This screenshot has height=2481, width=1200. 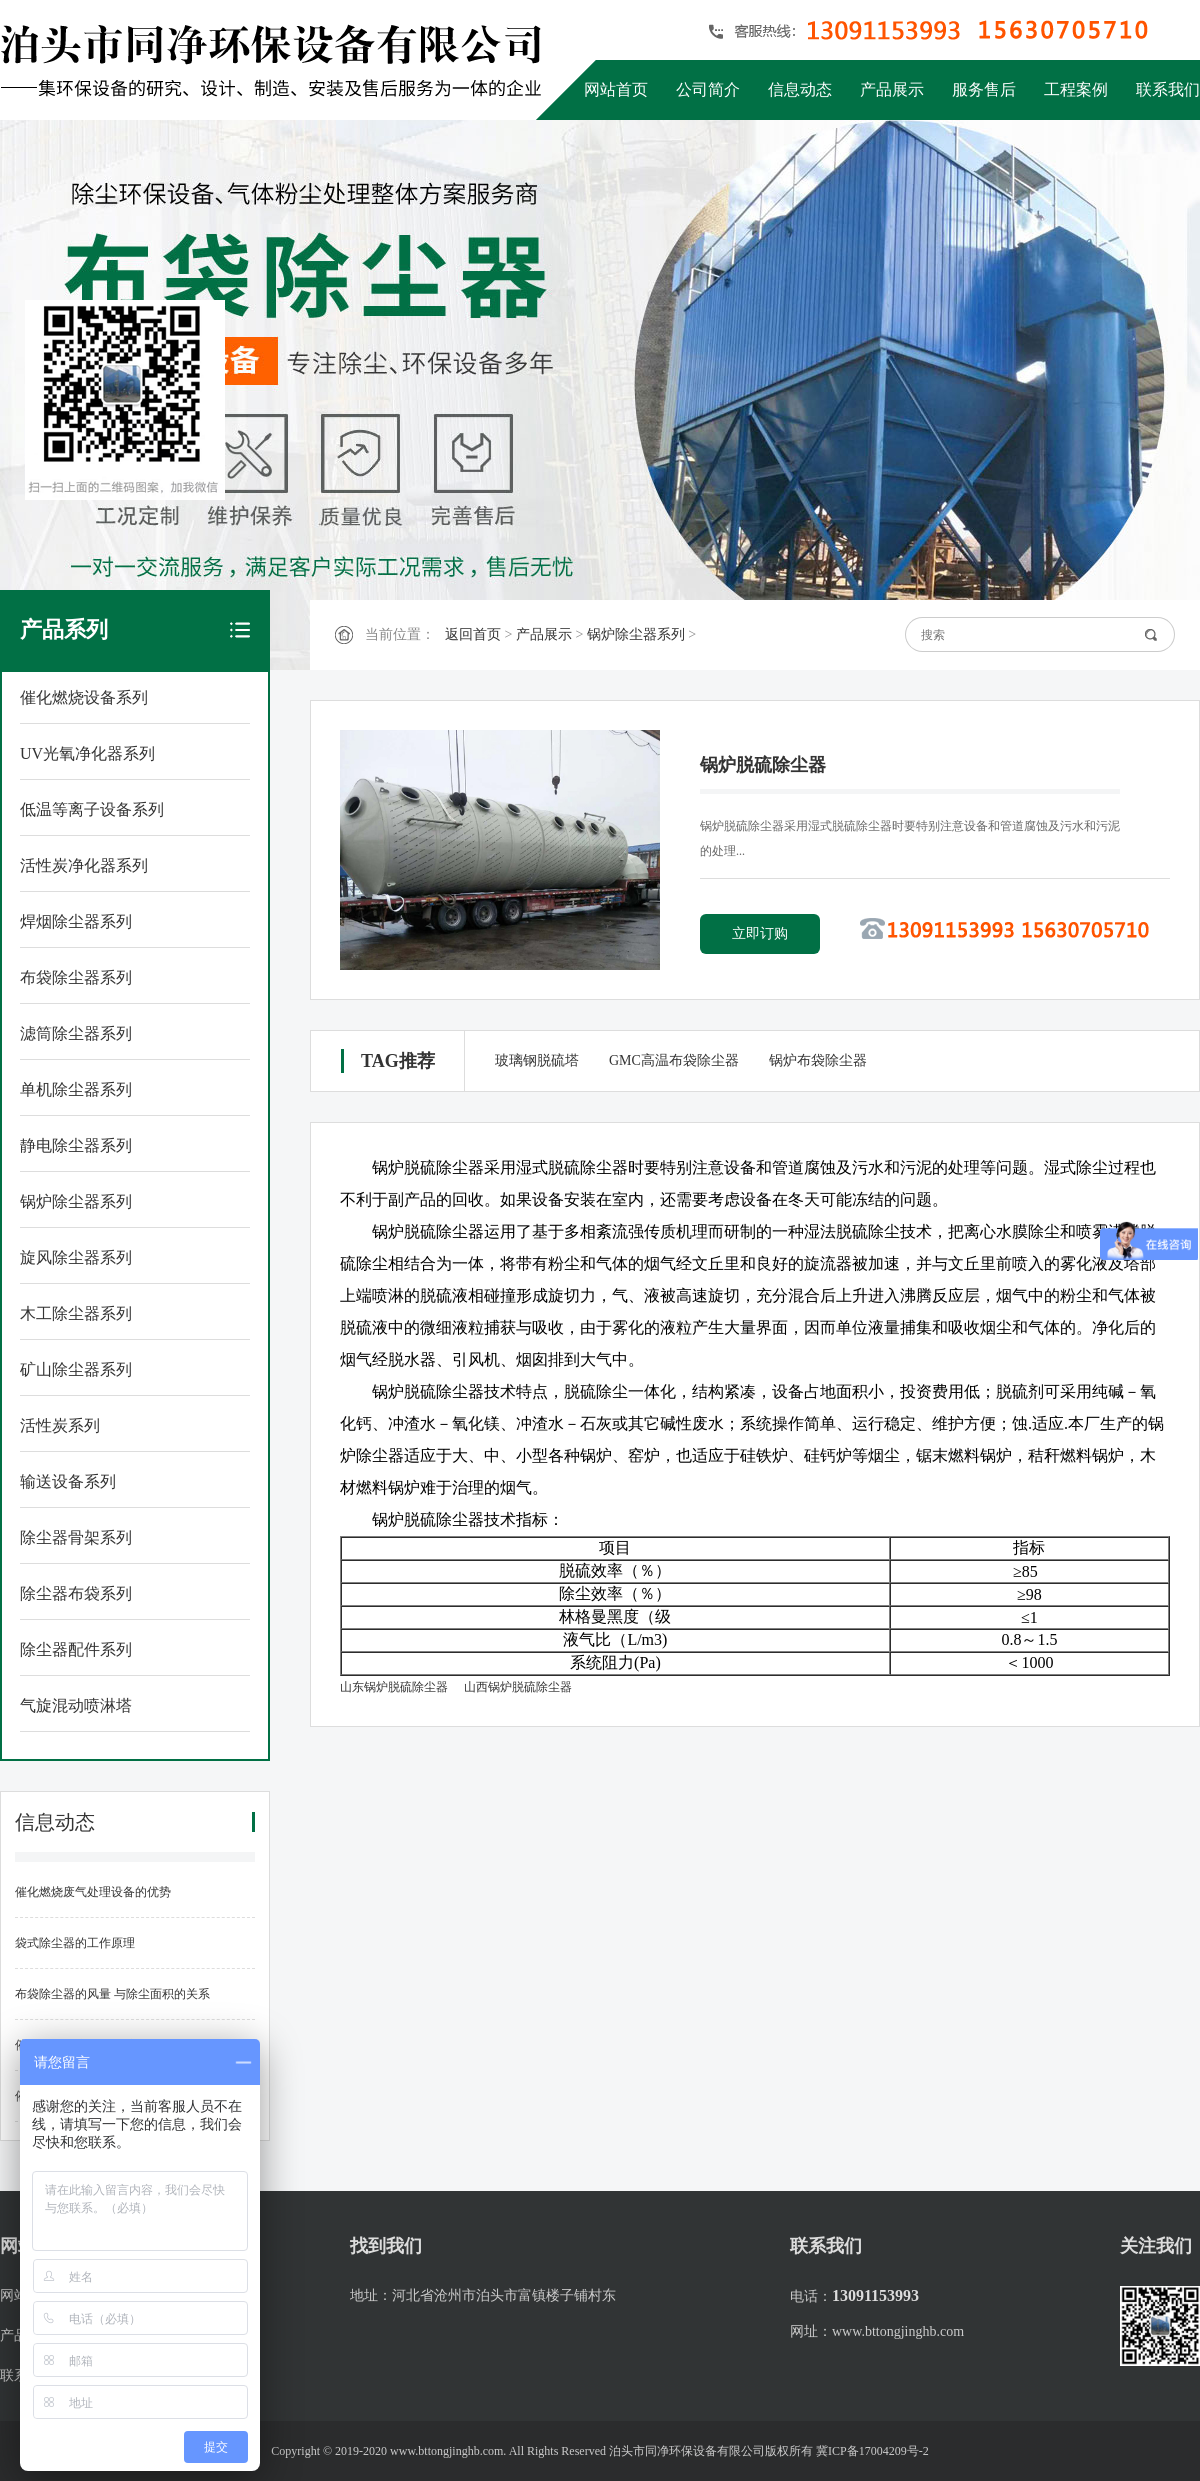 What do you see at coordinates (76, 1705) in the screenshot?
I see `气旋混动喷淋塔` at bounding box center [76, 1705].